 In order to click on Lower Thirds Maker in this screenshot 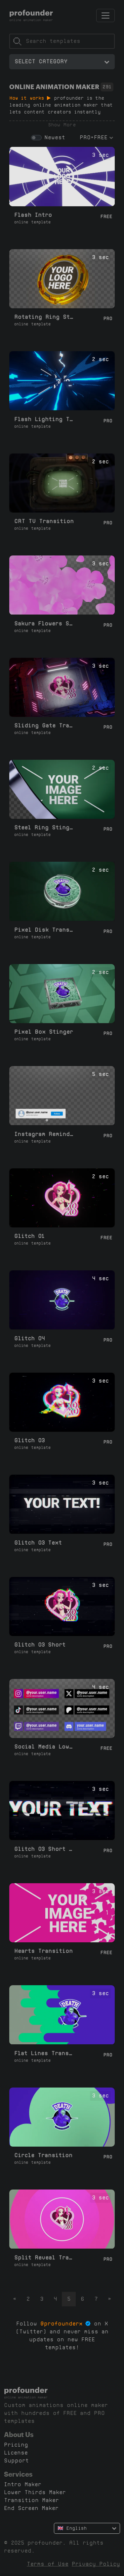, I will do `click(35, 2492)`.